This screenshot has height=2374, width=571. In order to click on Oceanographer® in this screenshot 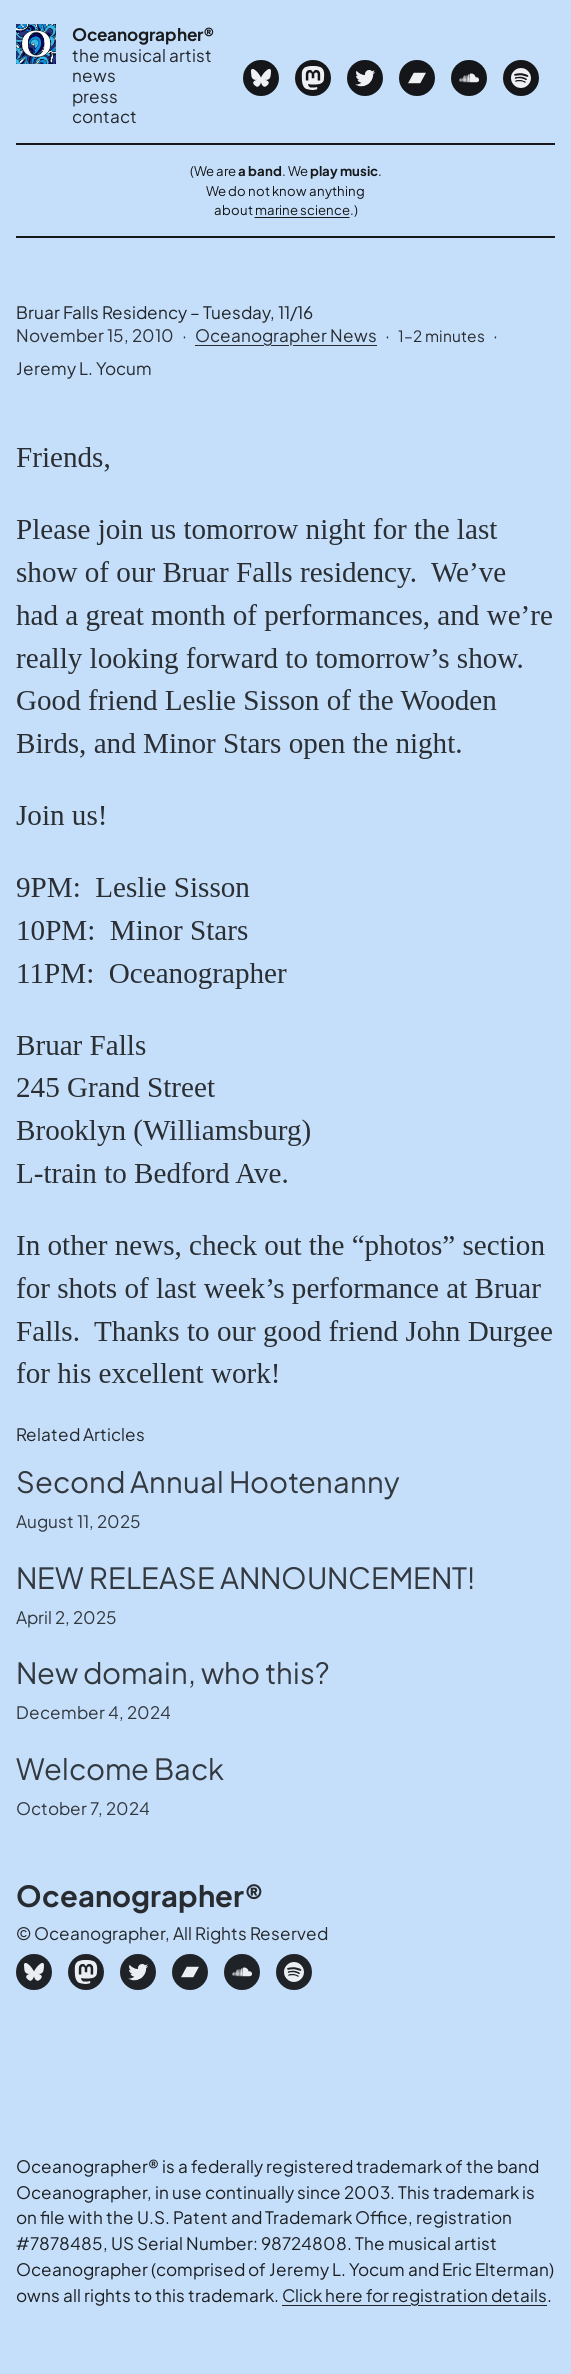, I will do `click(143, 34)`.